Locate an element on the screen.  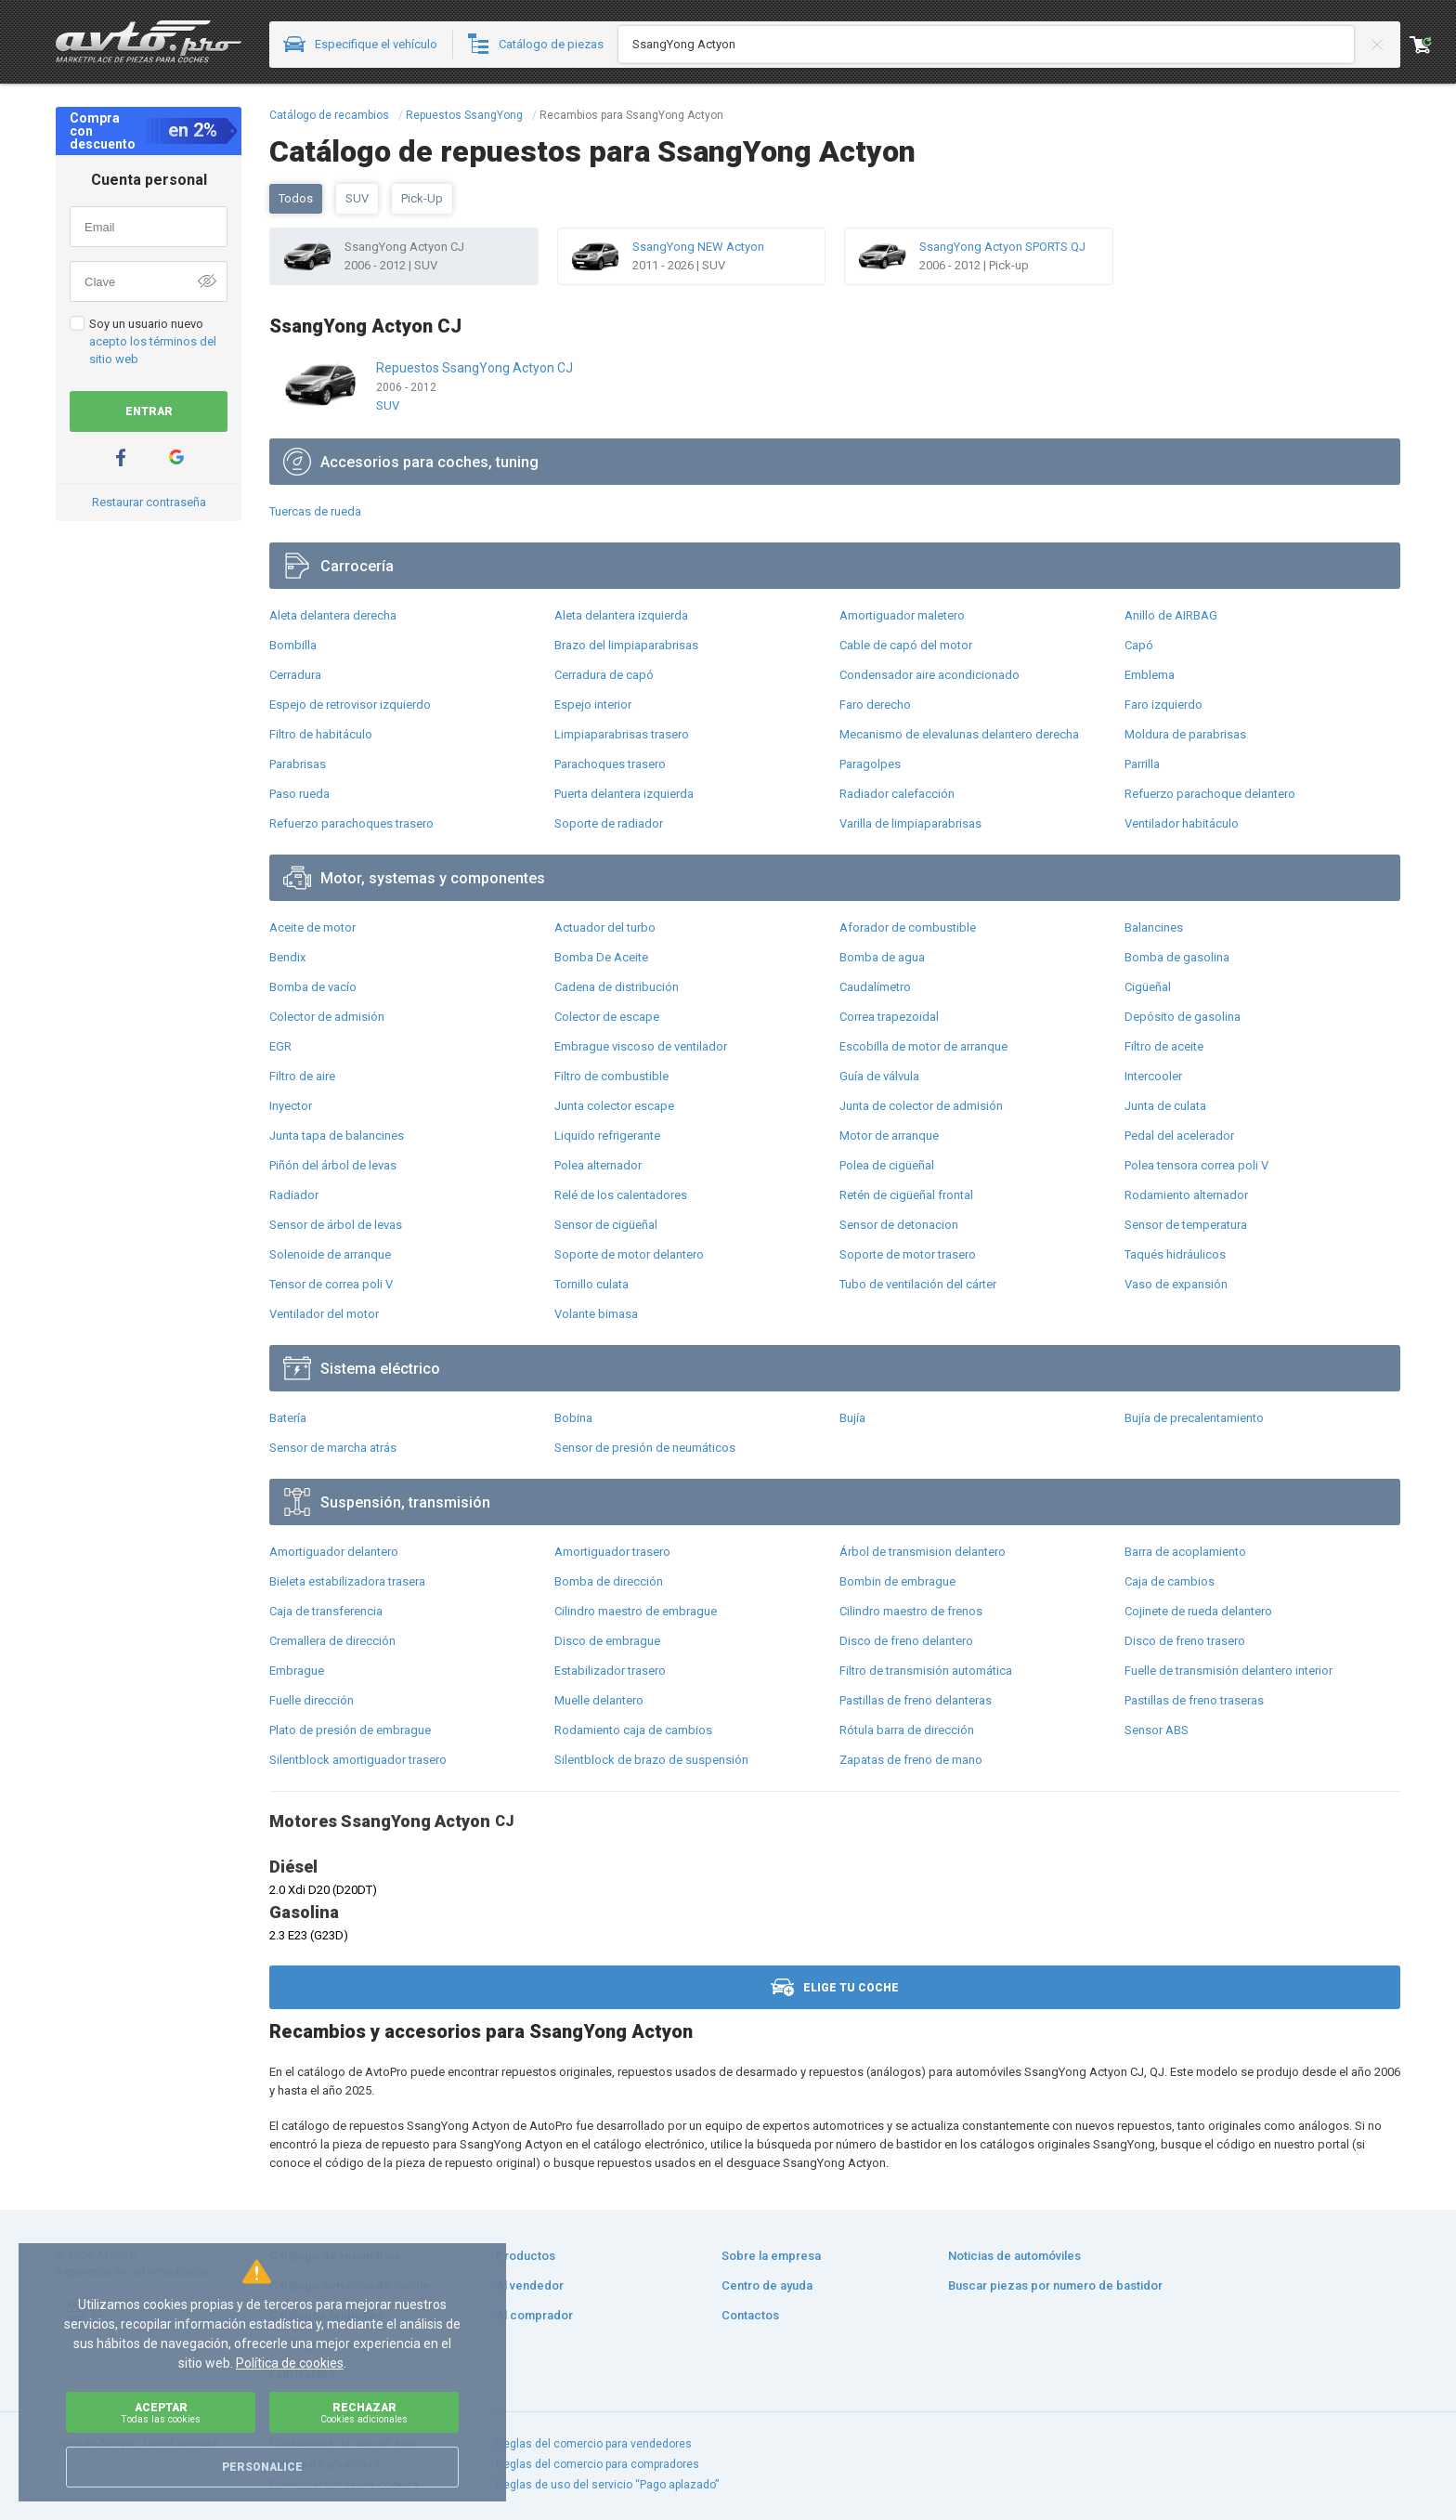
Faro izquierdo is located at coordinates (1163, 705).